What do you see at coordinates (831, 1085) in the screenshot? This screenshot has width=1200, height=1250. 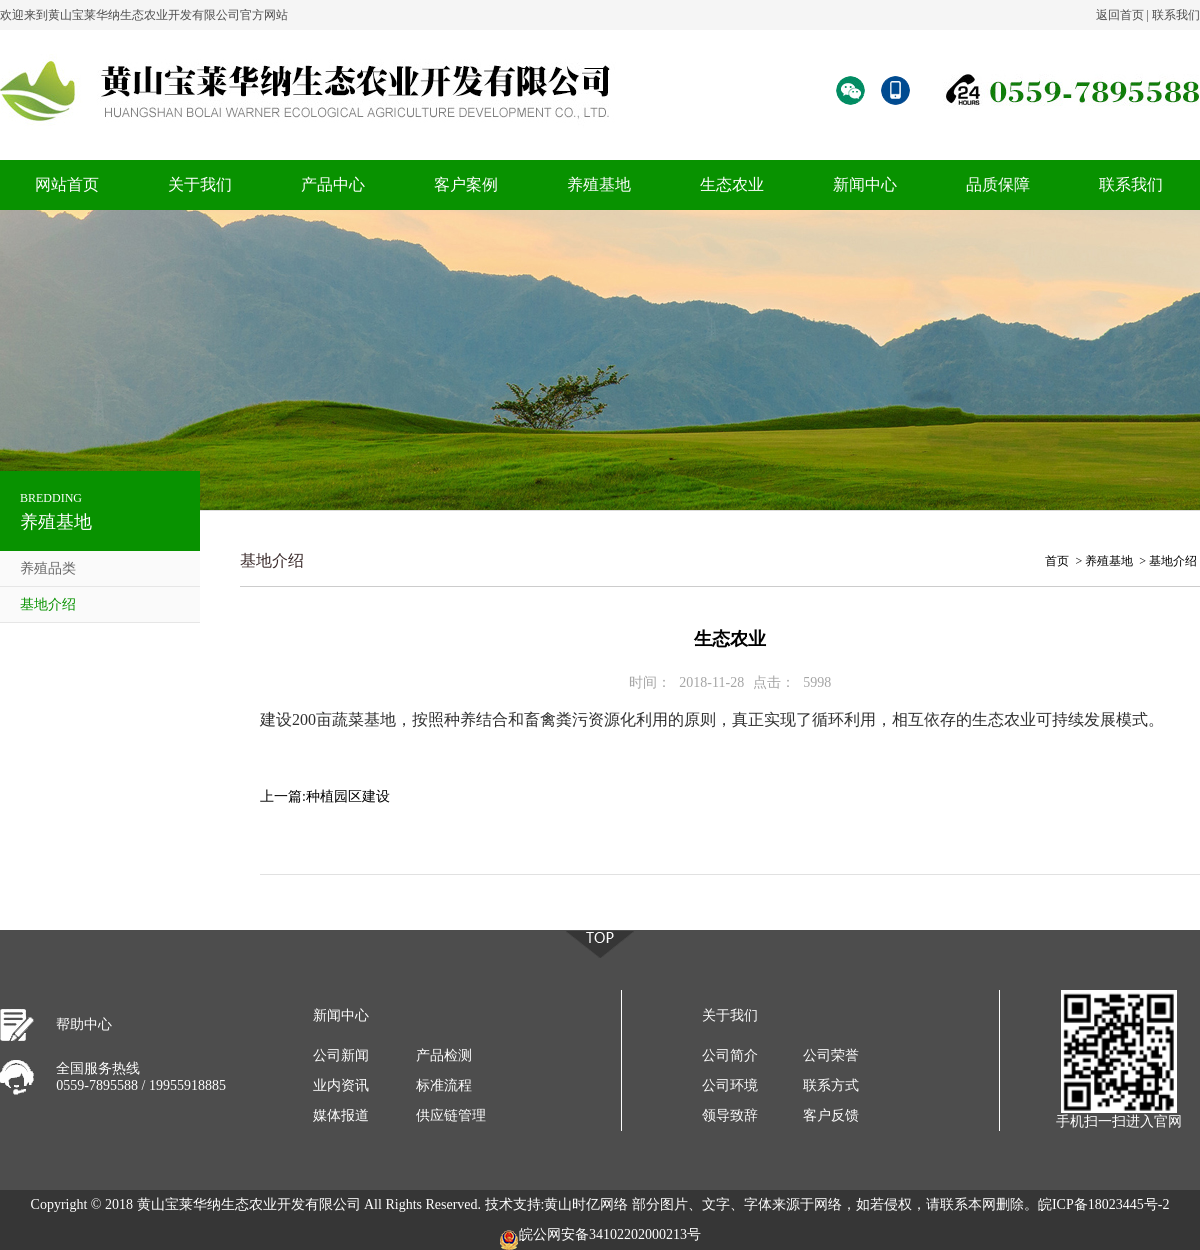 I see `联系方式` at bounding box center [831, 1085].